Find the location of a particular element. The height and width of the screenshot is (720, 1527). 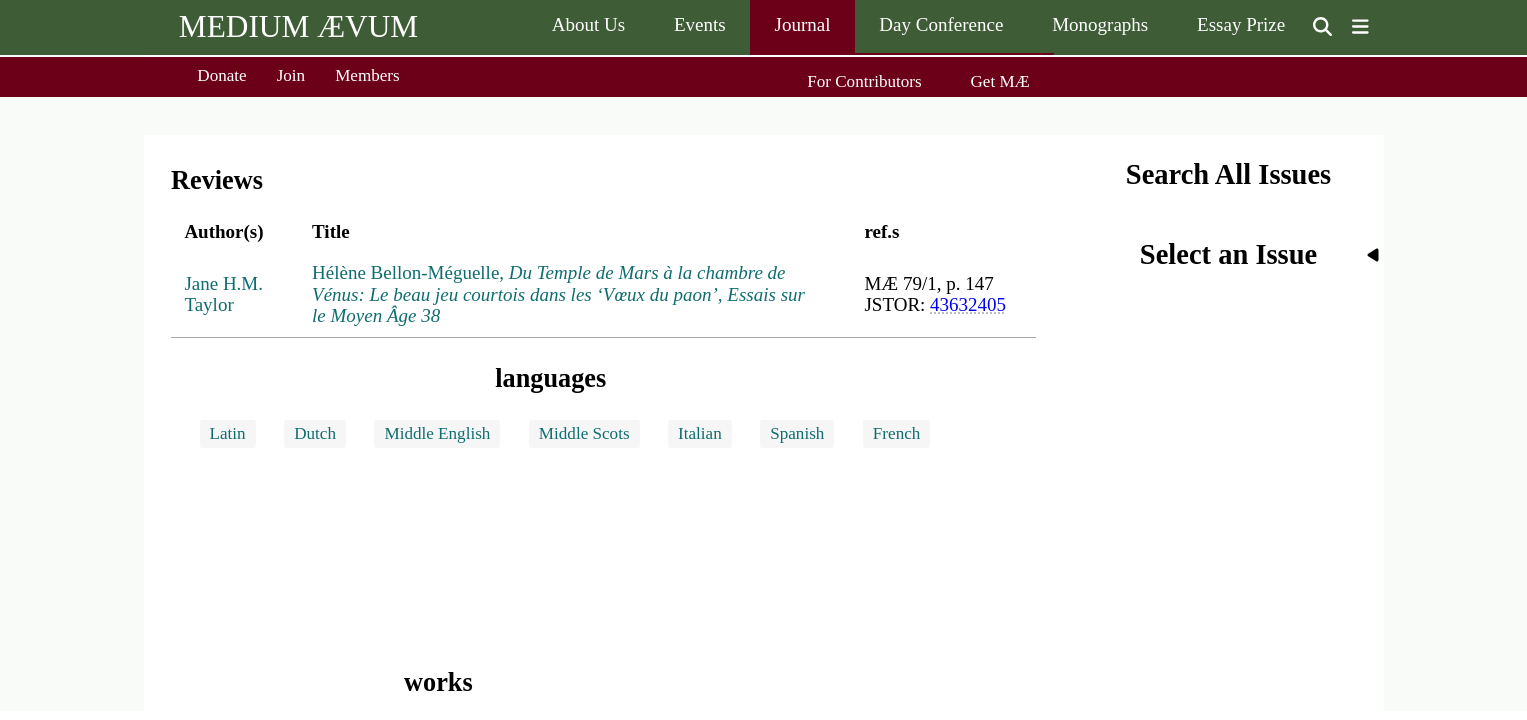

Join is located at coordinates (291, 75).